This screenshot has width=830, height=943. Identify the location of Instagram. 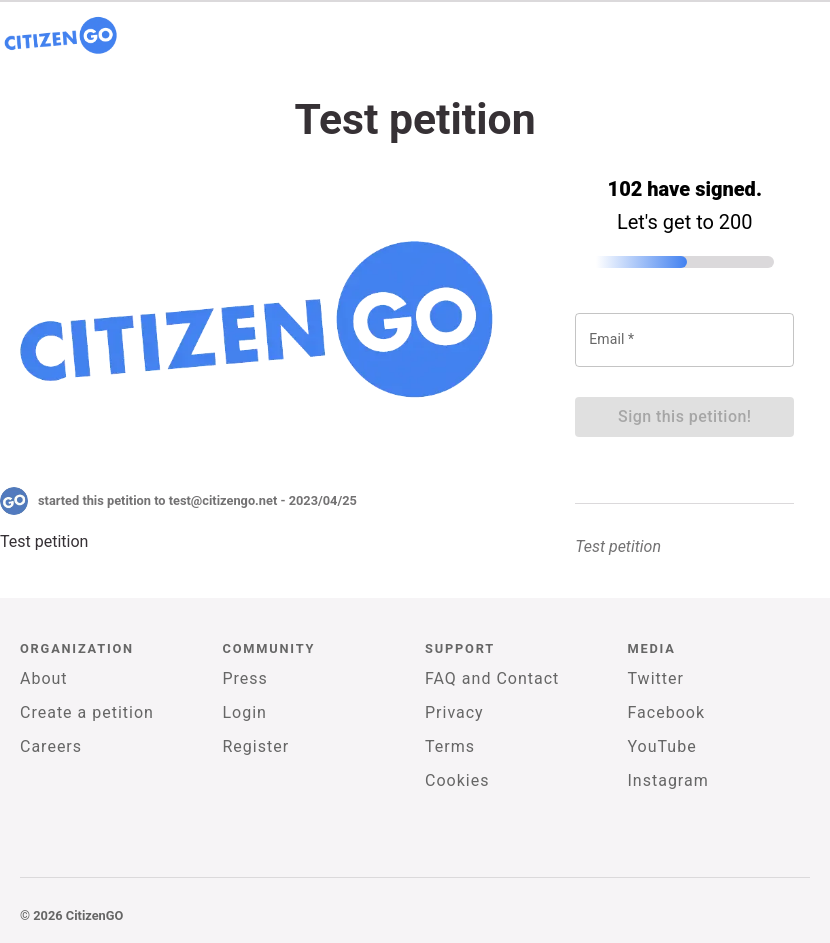
(668, 780).